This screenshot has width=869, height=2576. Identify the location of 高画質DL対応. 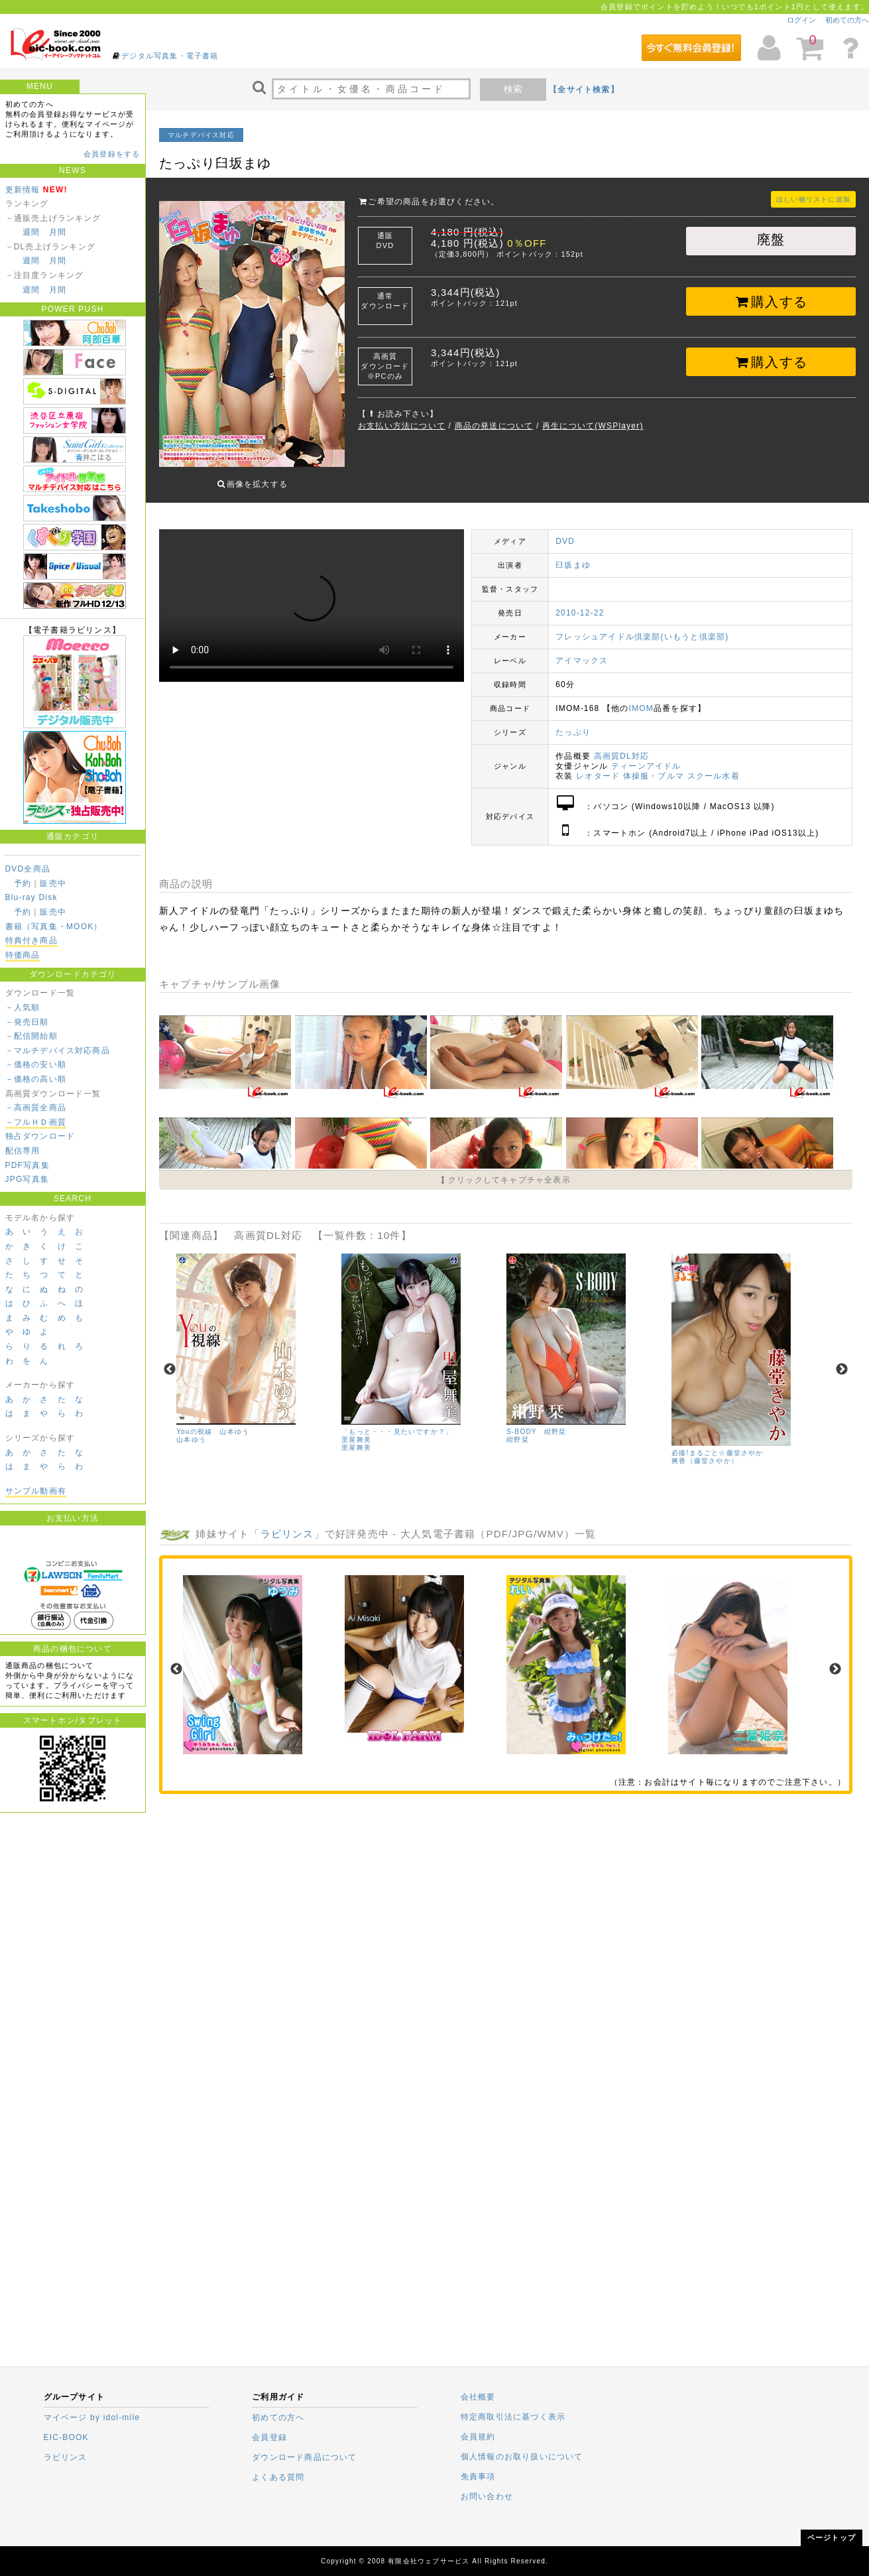
(622, 746).